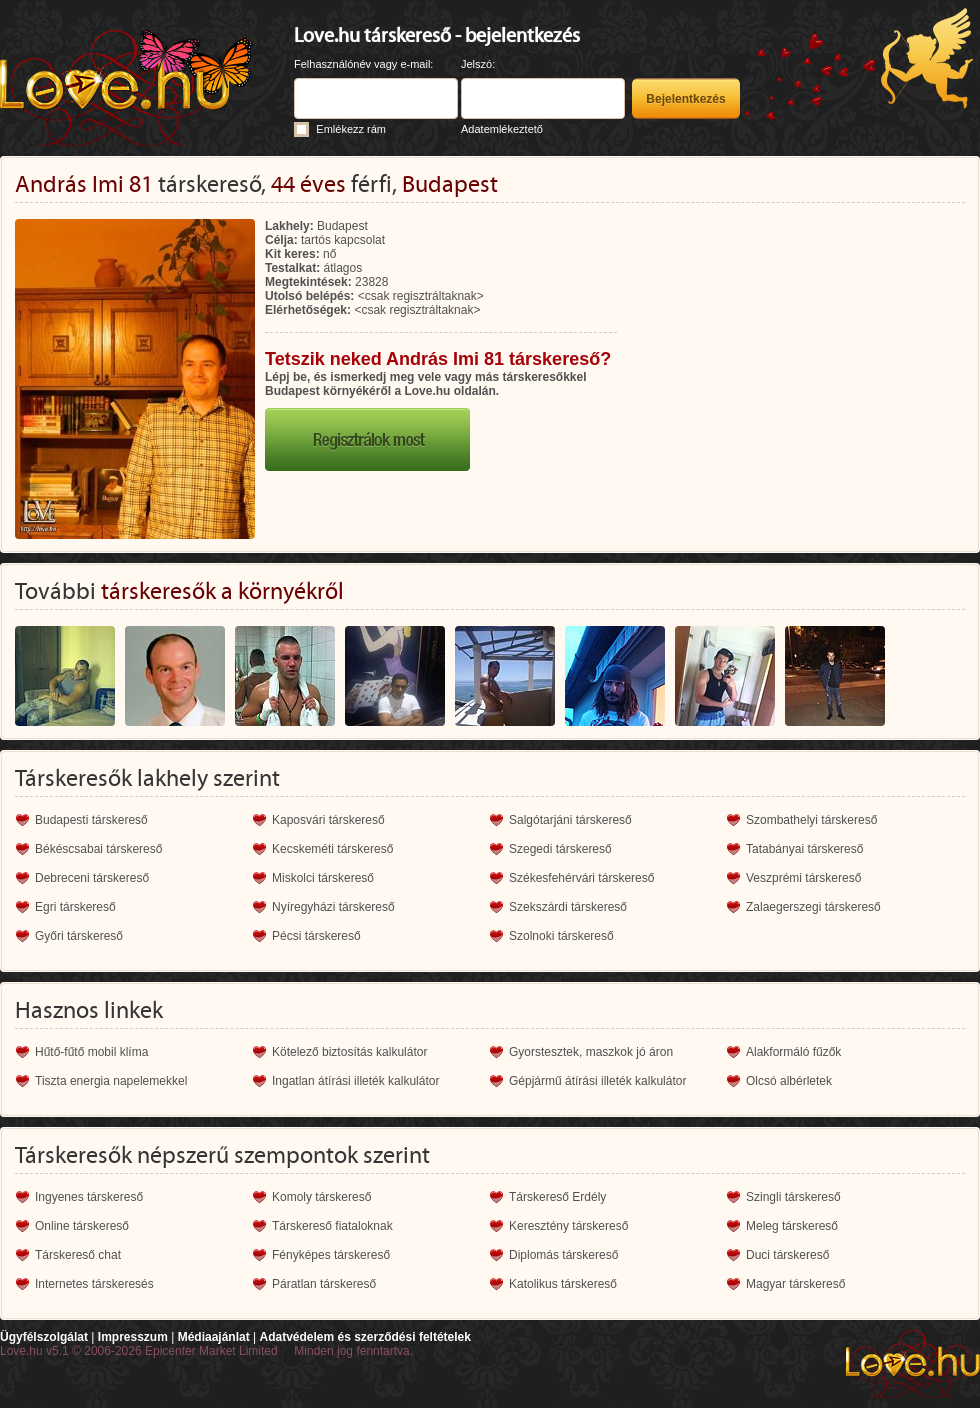 The height and width of the screenshot is (1408, 980). What do you see at coordinates (789, 1081) in the screenshot?
I see `Olcsó albérletek` at bounding box center [789, 1081].